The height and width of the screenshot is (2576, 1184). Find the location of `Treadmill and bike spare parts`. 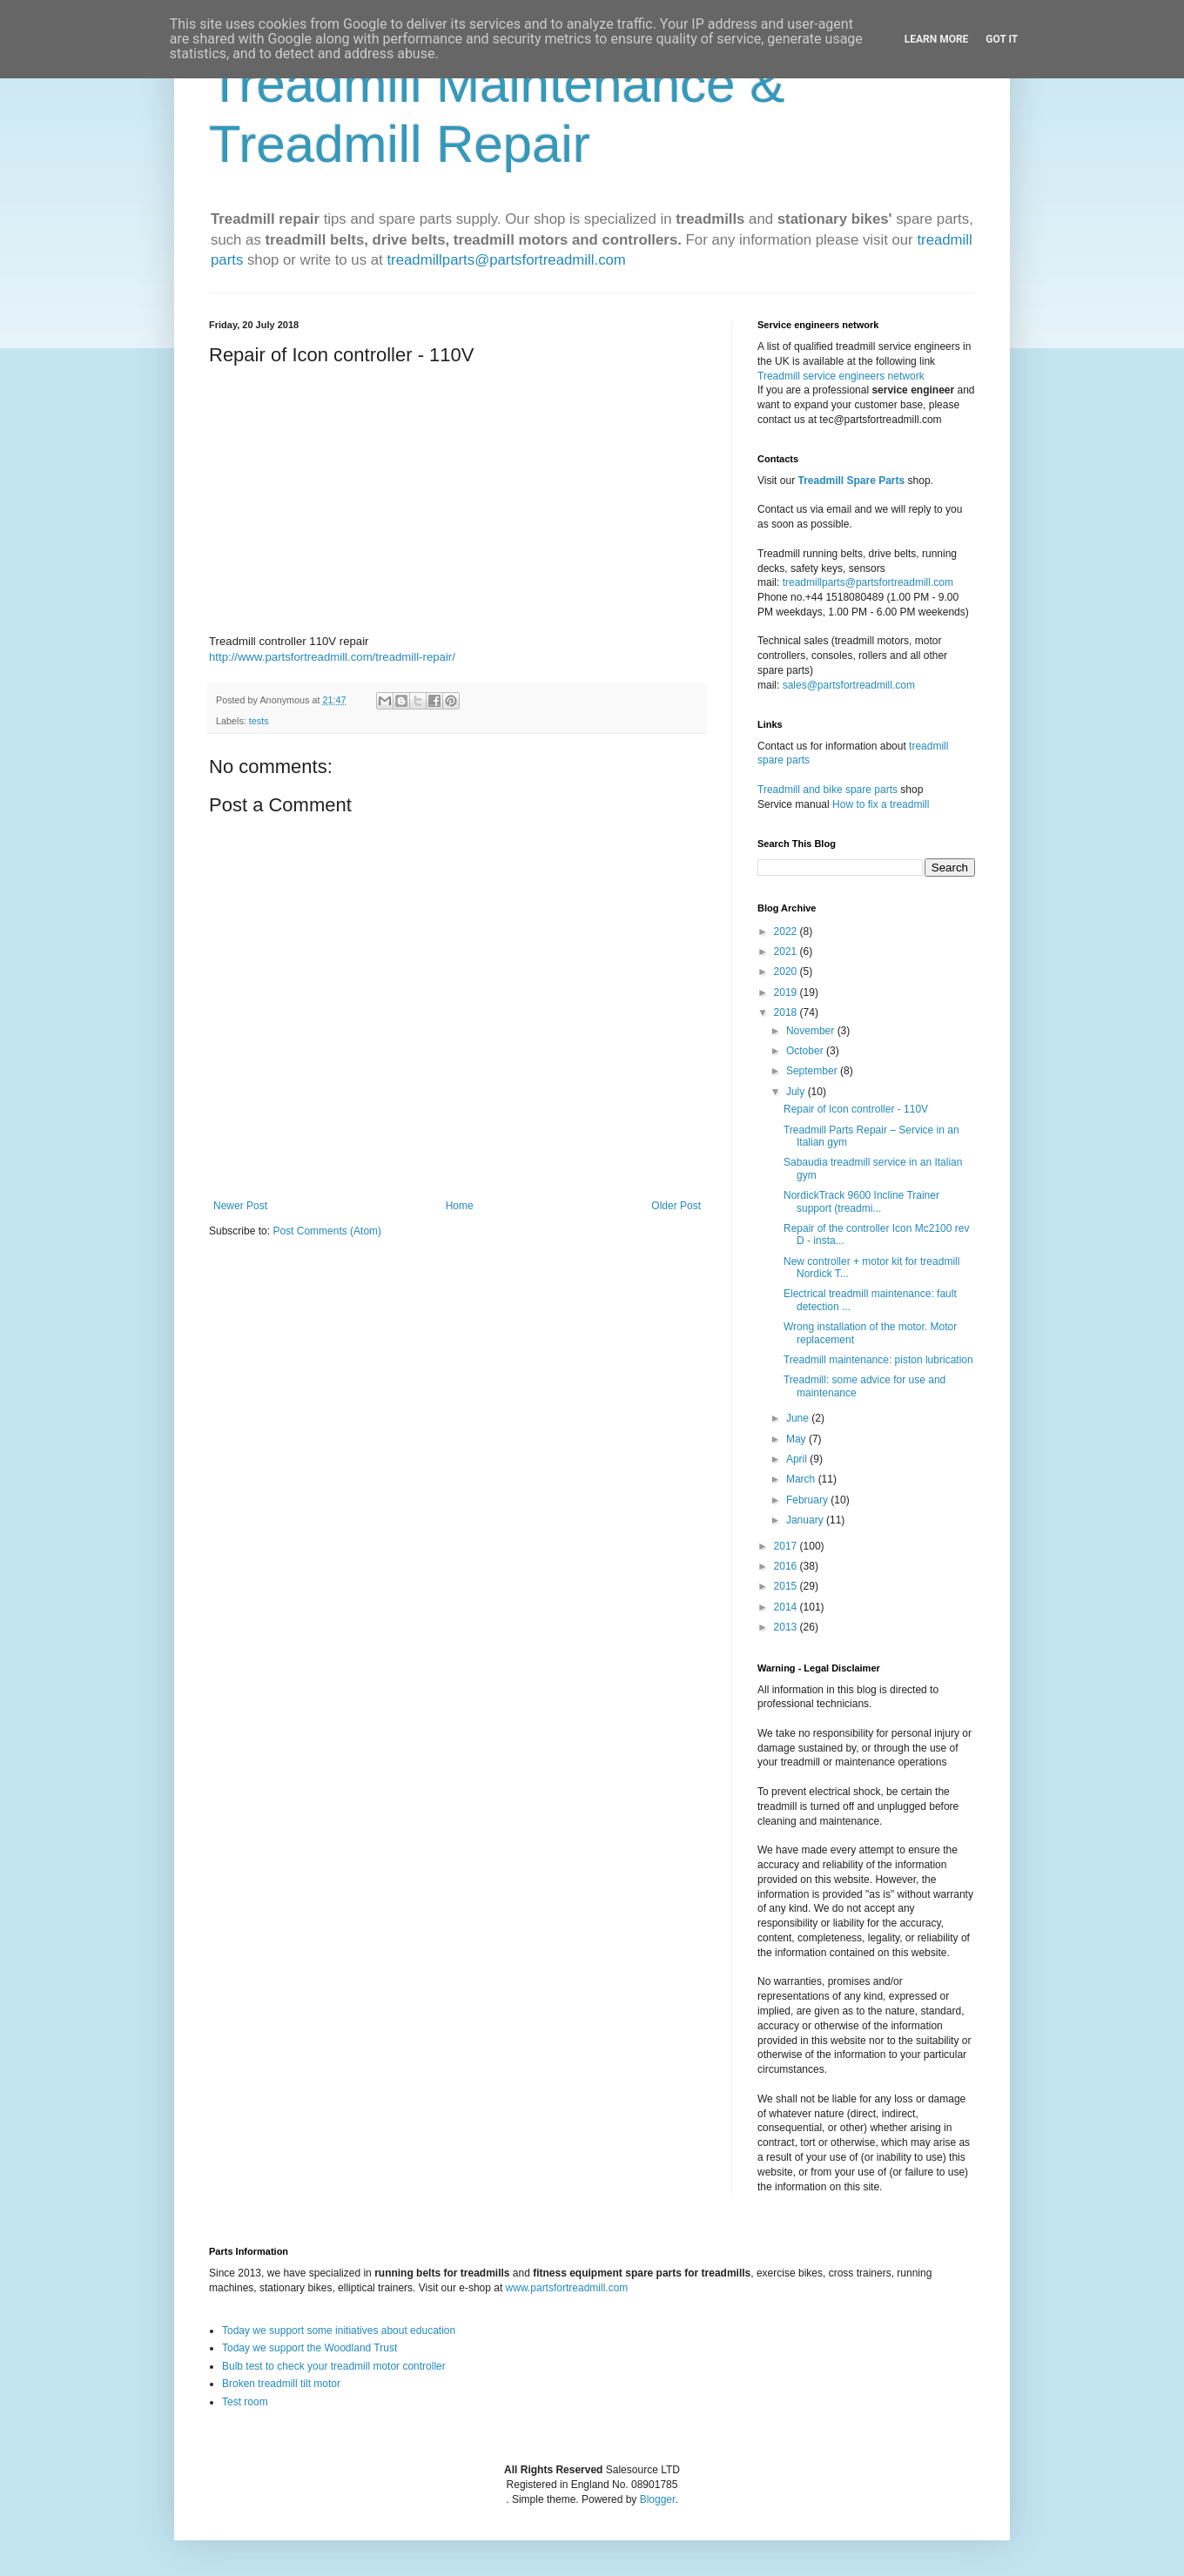

Treadmill and bike spare parts is located at coordinates (827, 790).